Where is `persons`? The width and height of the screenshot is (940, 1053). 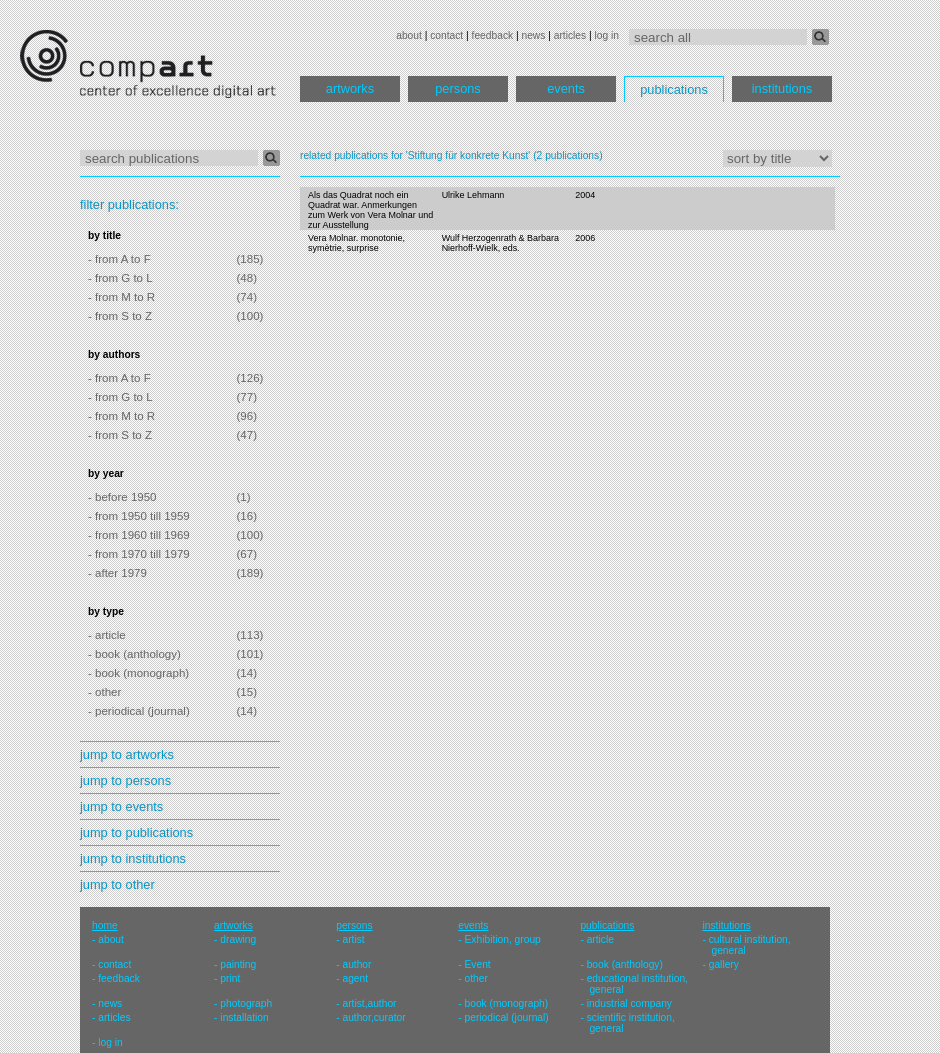 persons is located at coordinates (458, 88).